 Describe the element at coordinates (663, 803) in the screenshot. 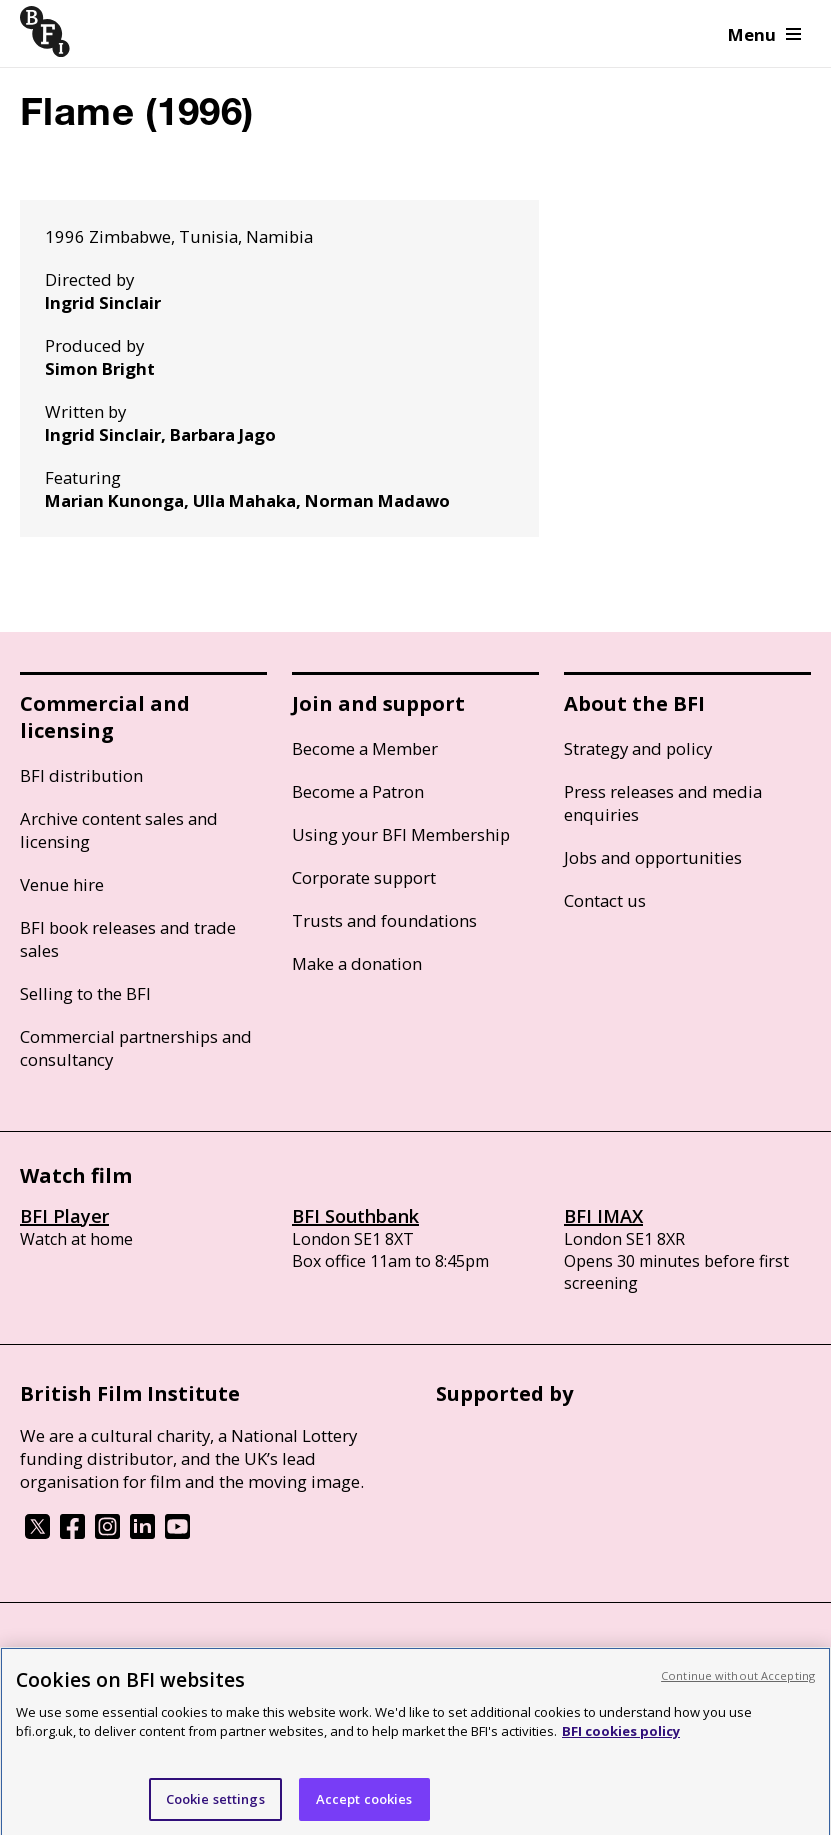

I see `Press releases and media enquiries` at that location.